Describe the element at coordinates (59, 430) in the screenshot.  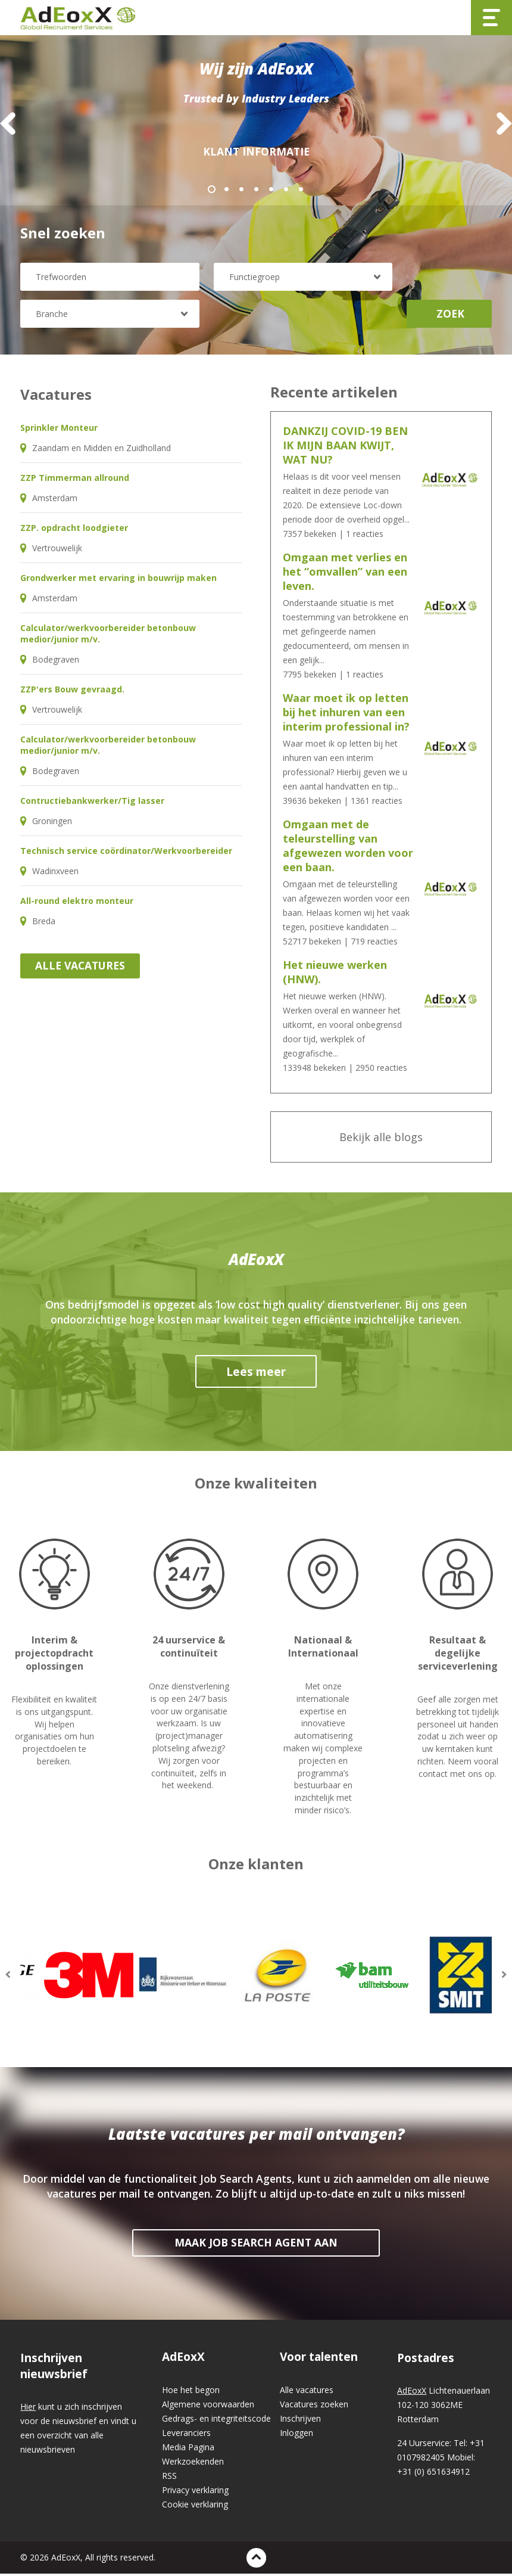
I see `Sprinkler Monteur` at that location.